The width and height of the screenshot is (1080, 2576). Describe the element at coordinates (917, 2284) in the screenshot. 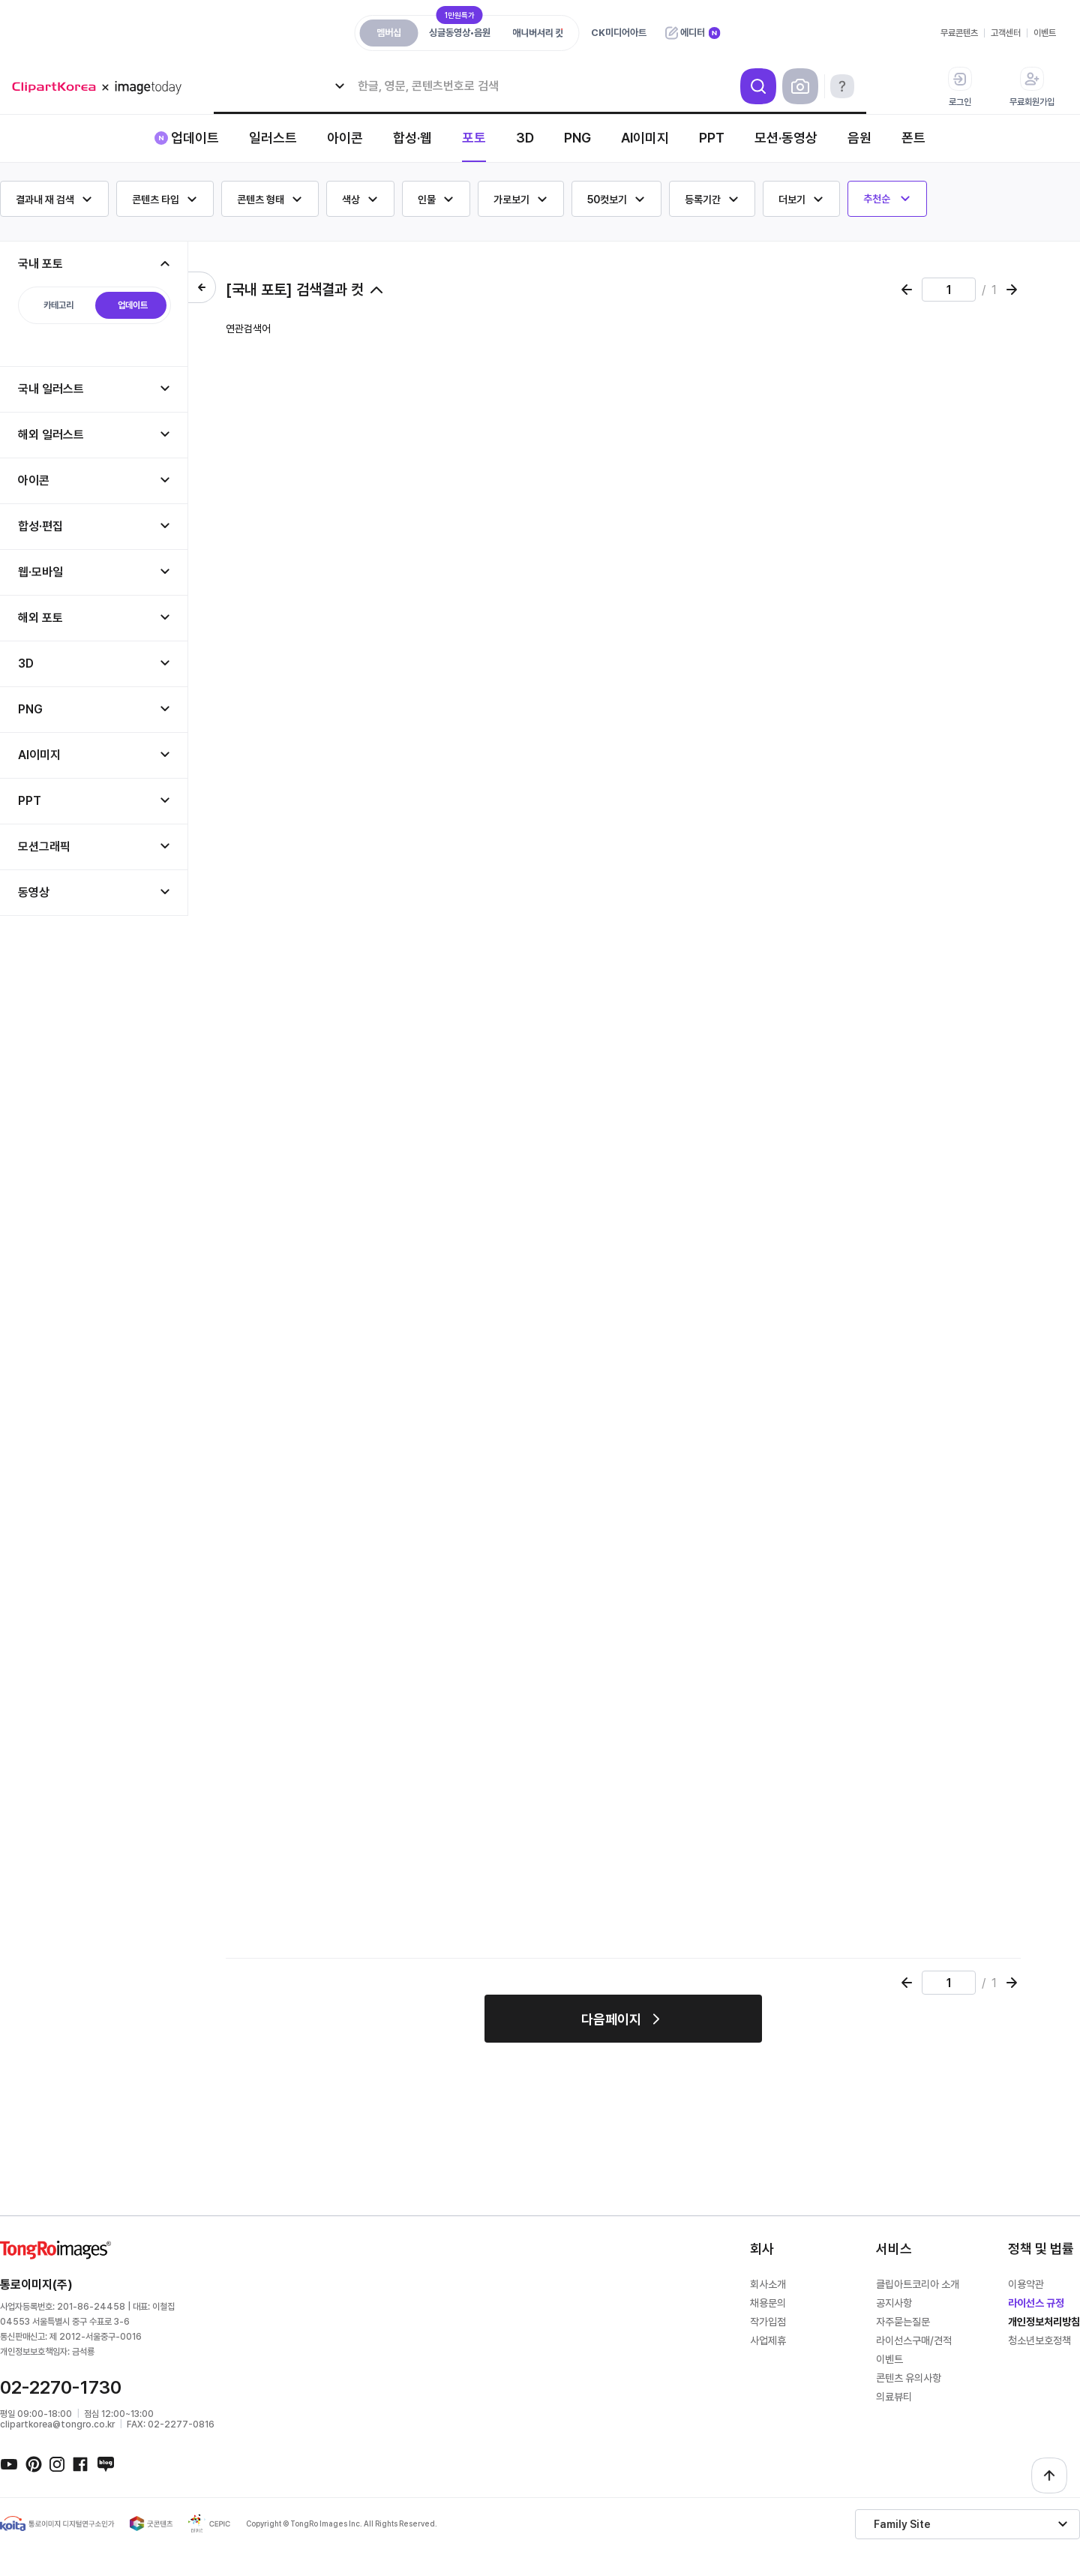

I see `클립아트코리아 소개` at that location.